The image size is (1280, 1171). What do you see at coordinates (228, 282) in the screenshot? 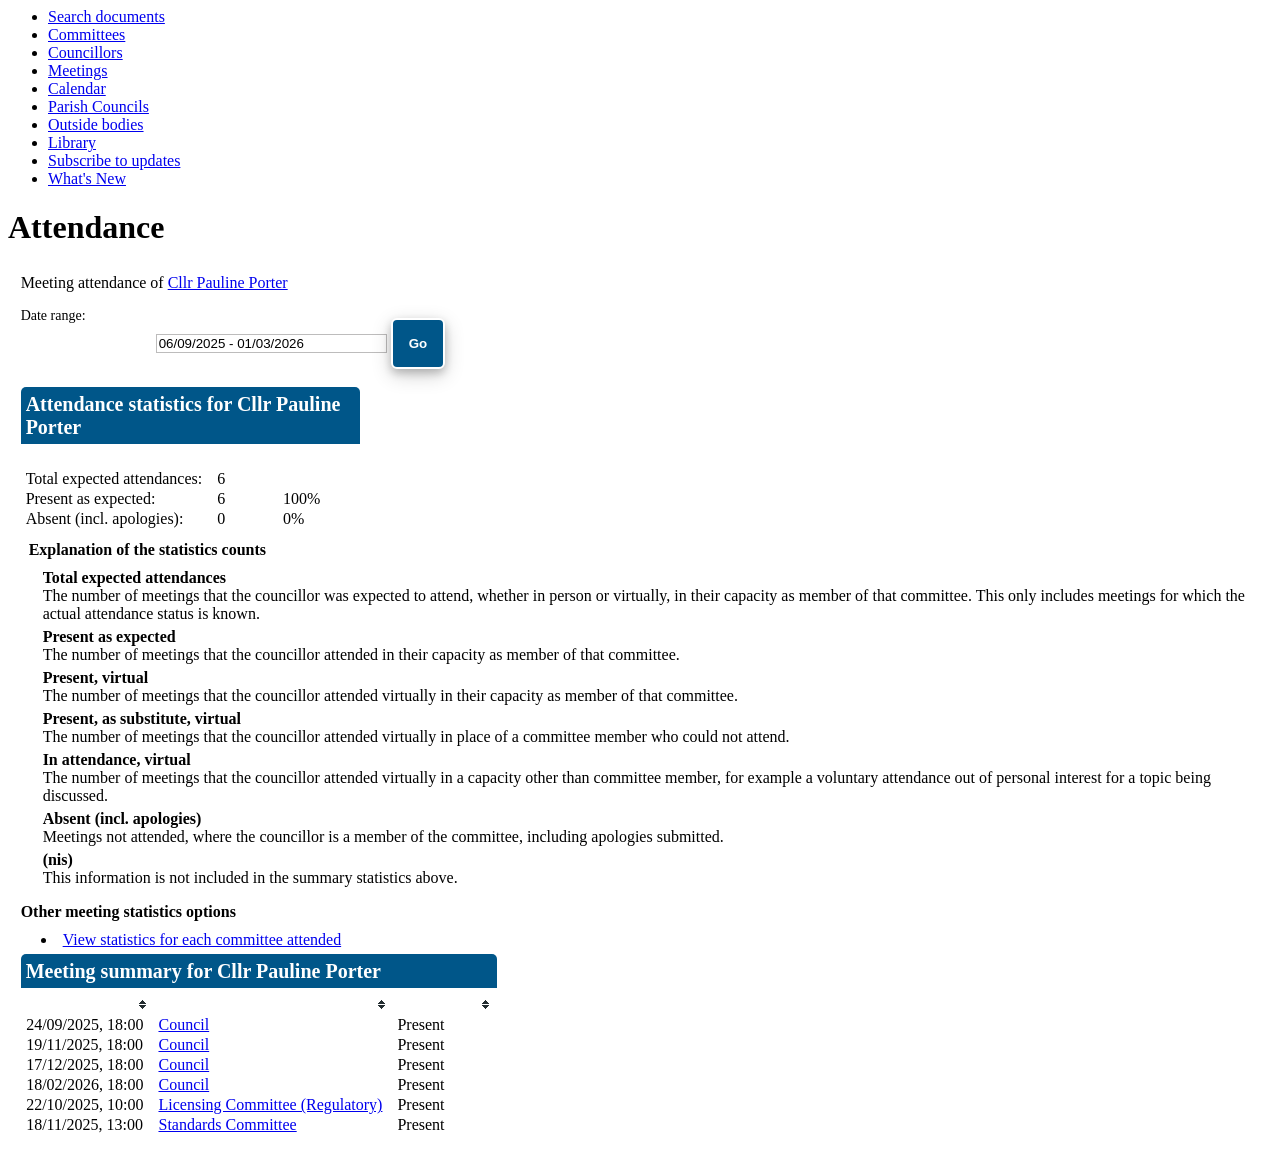
I see `Cllr Pauline Porter` at bounding box center [228, 282].